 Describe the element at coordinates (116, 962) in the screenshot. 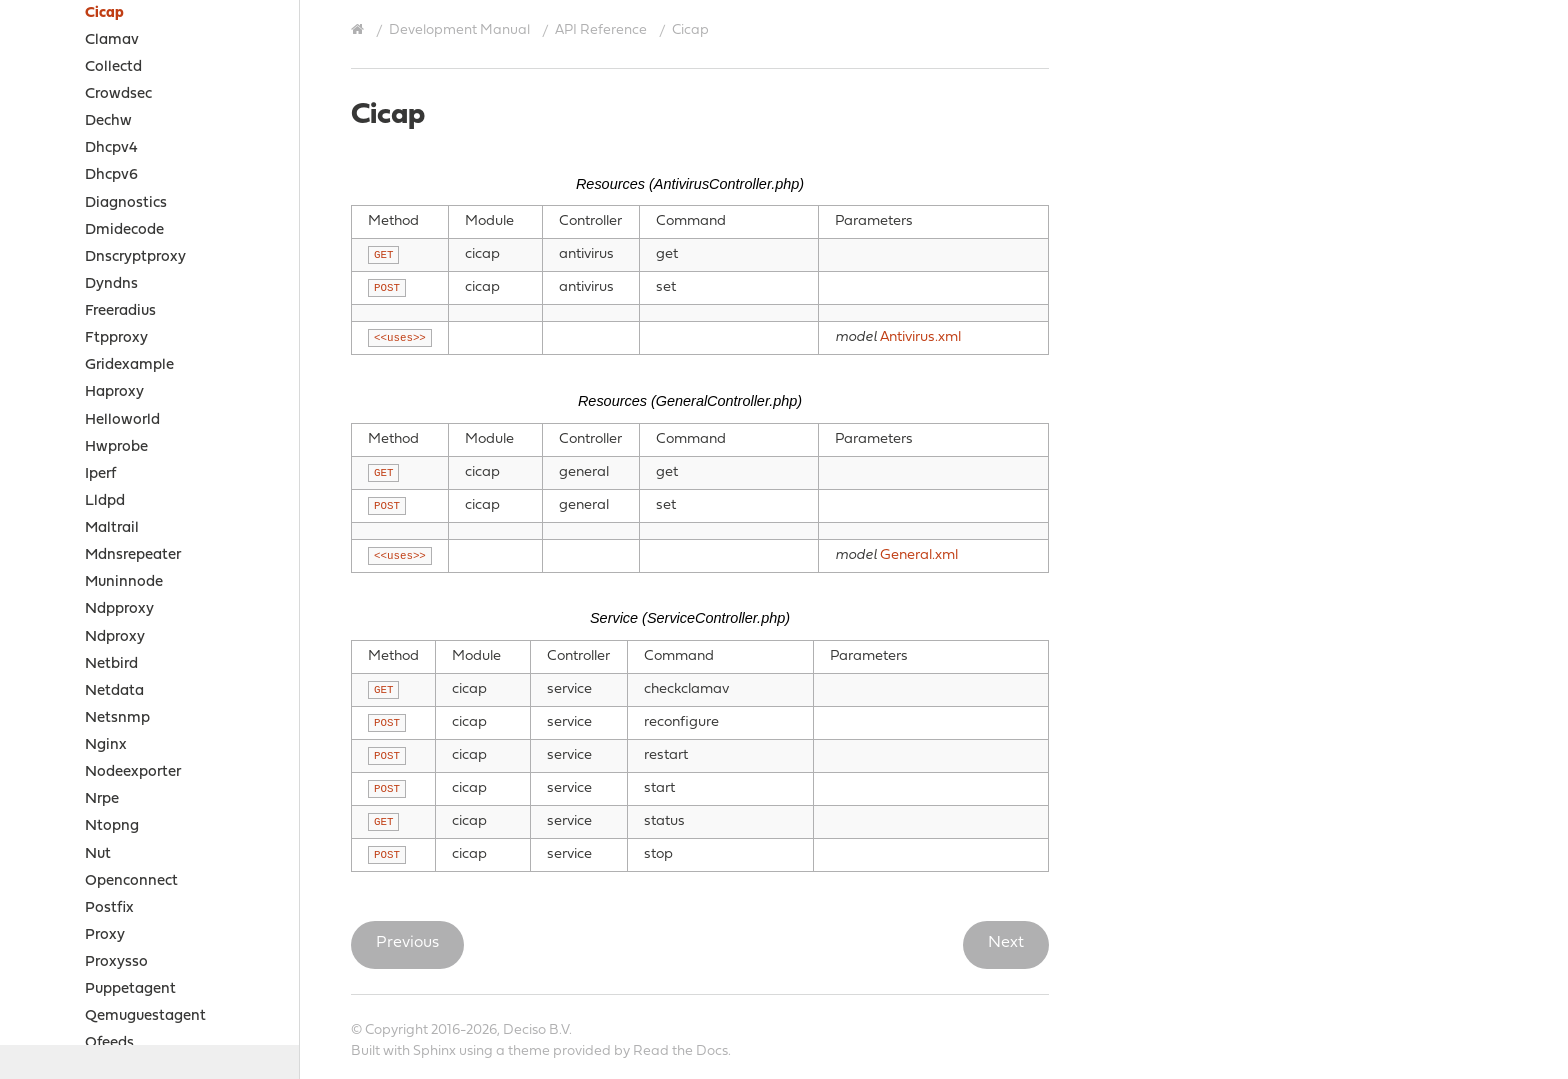

I see `Proxysso` at that location.